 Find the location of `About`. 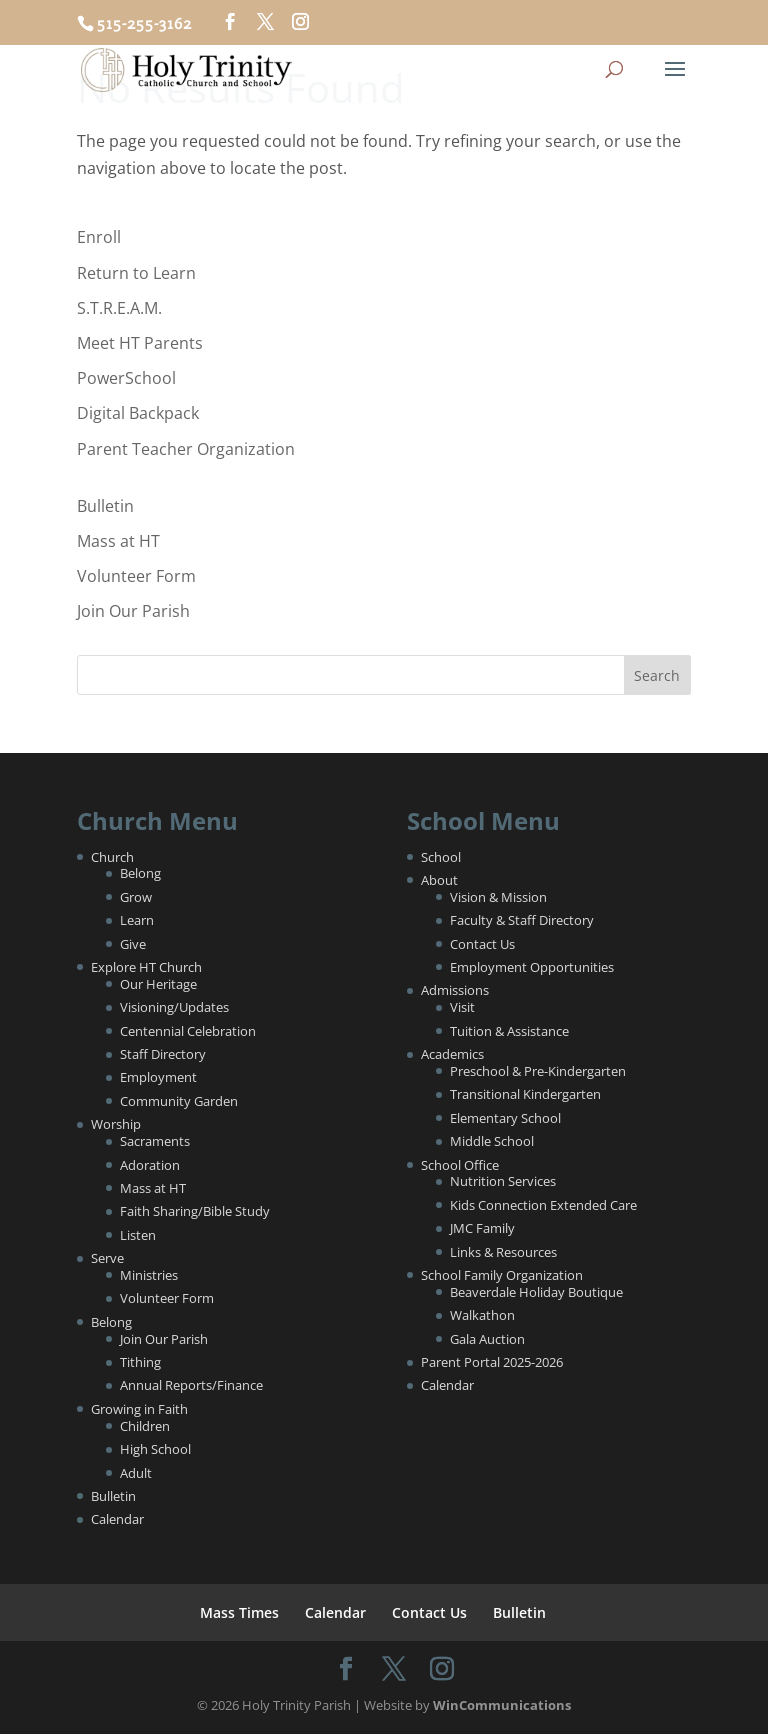

About is located at coordinates (439, 880).